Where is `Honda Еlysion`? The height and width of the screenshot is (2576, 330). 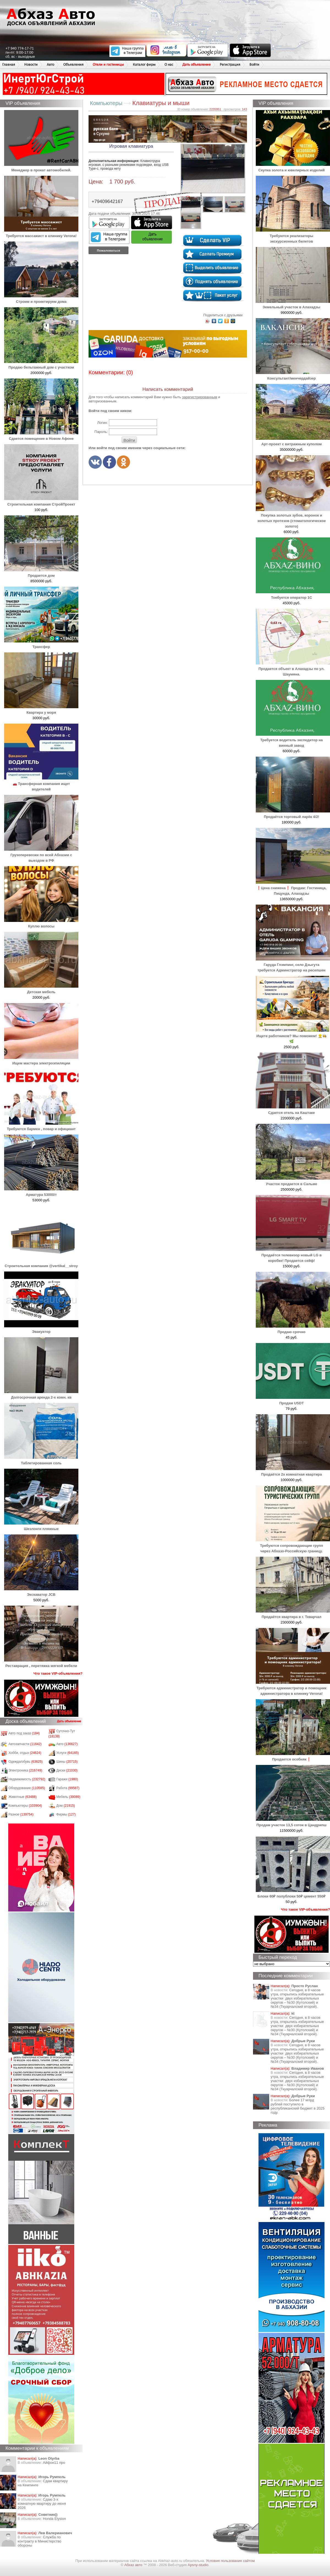 Honda Еlysion is located at coordinates (54, 2519).